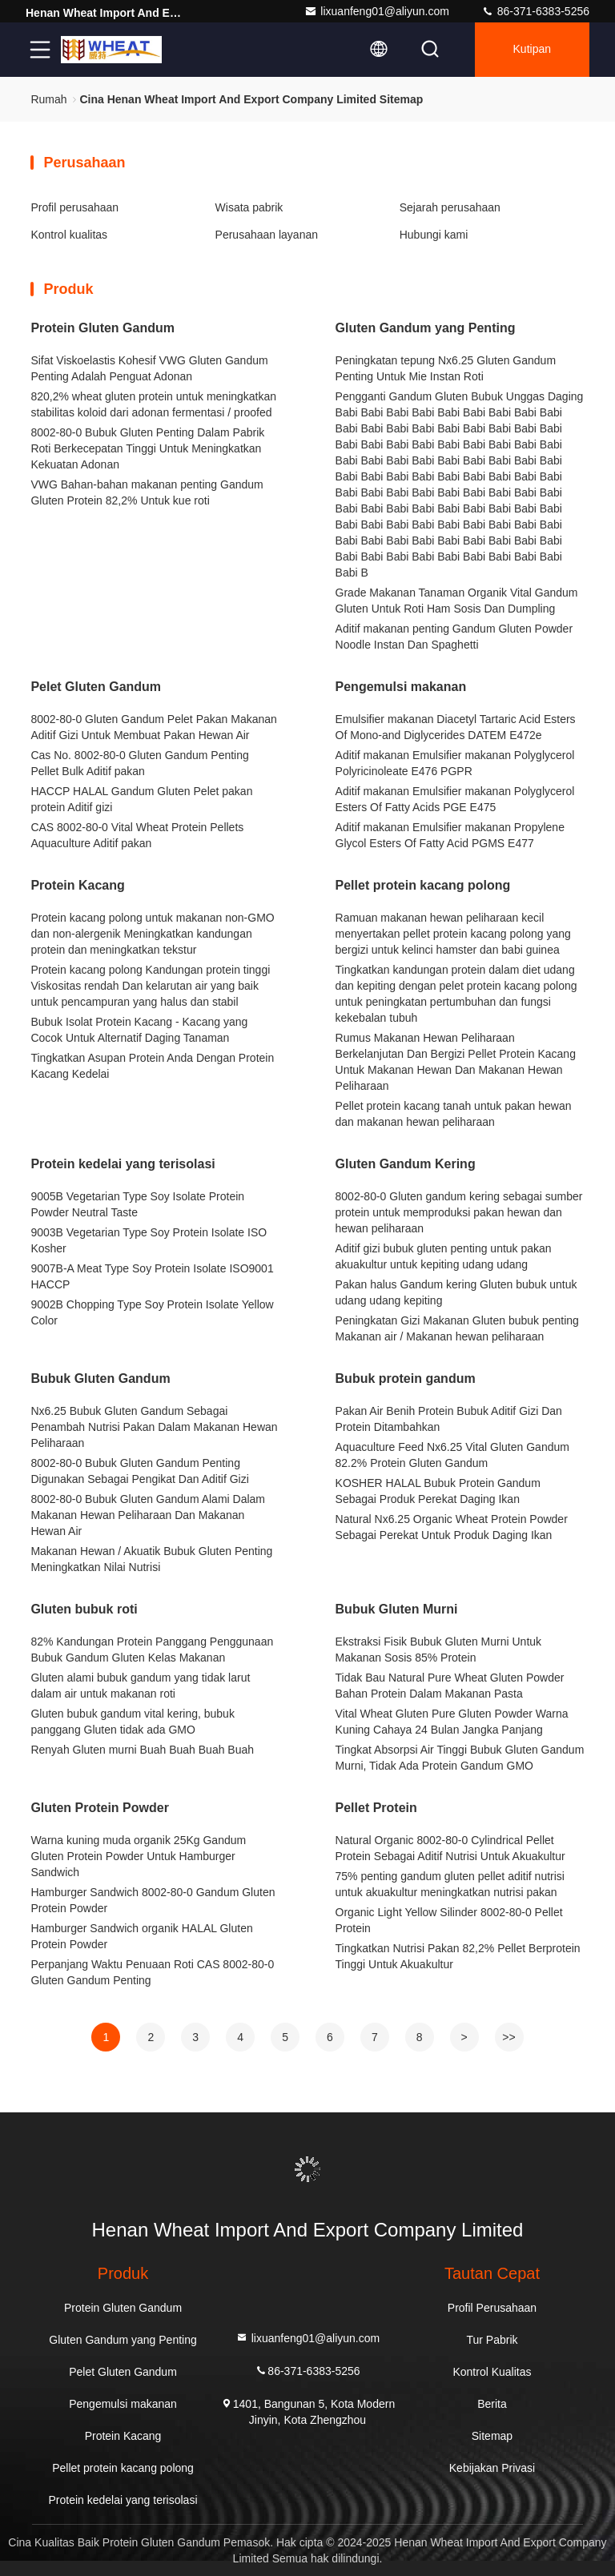 Image resolution: width=615 pixels, height=2576 pixels. What do you see at coordinates (423, 885) in the screenshot?
I see `Pellet protein kacang polong` at bounding box center [423, 885].